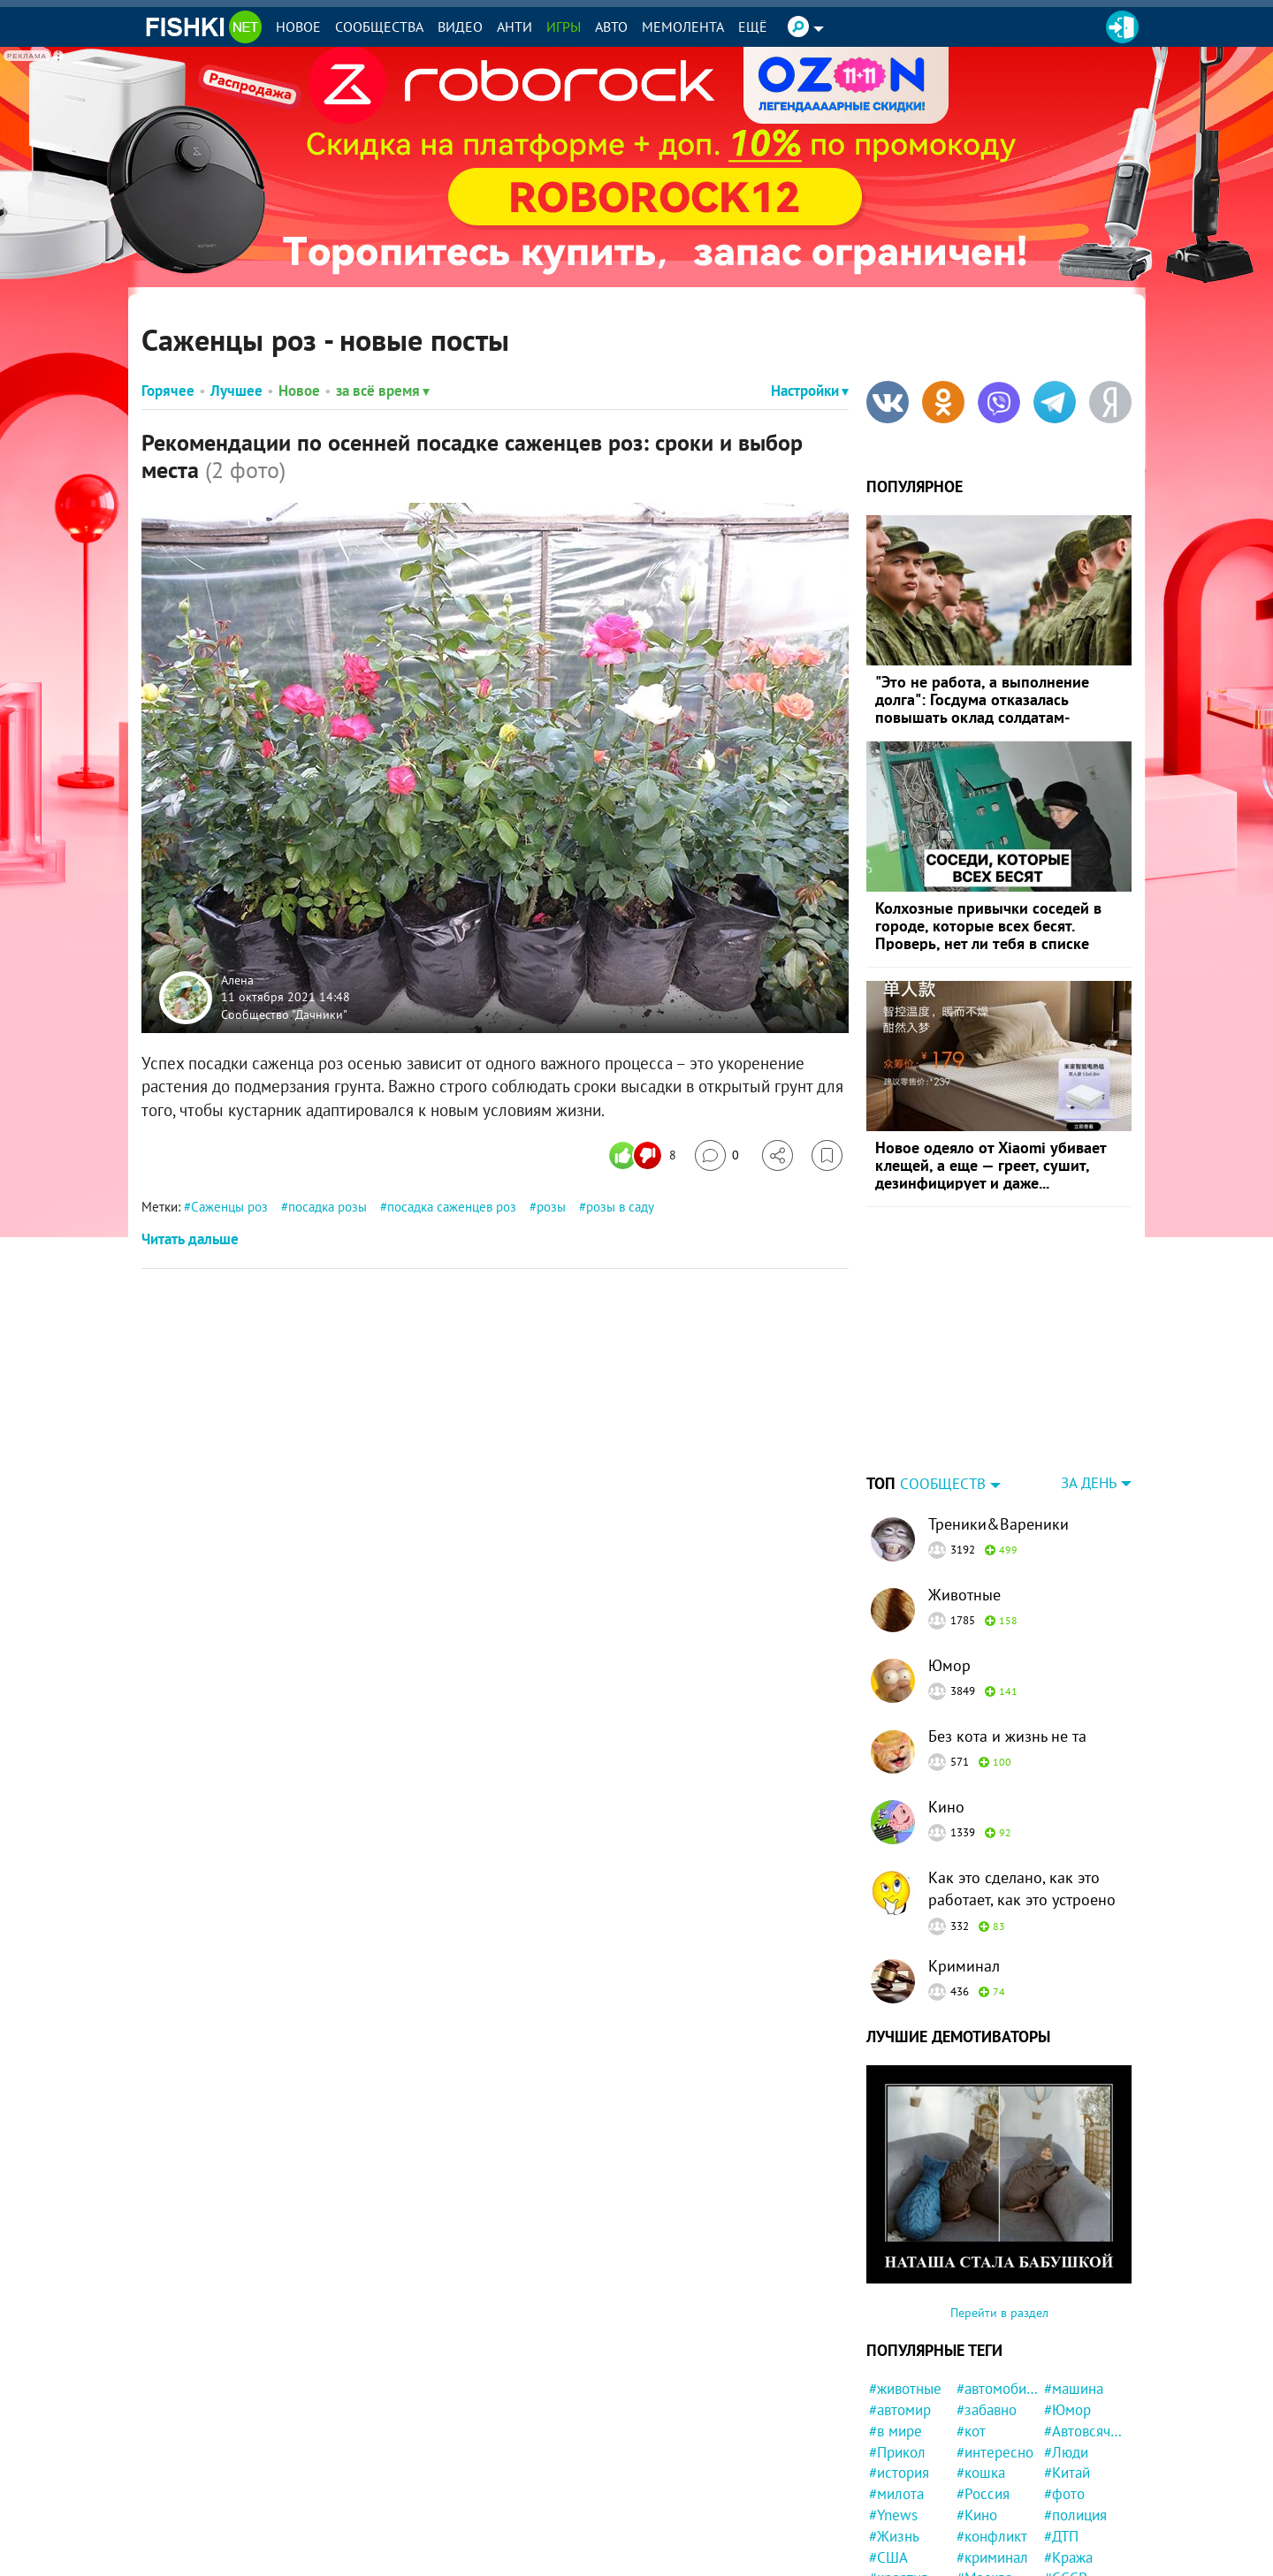 The width and height of the screenshot is (1273, 2576). What do you see at coordinates (1067, 2410) in the screenshot?
I see `#Юмор` at bounding box center [1067, 2410].